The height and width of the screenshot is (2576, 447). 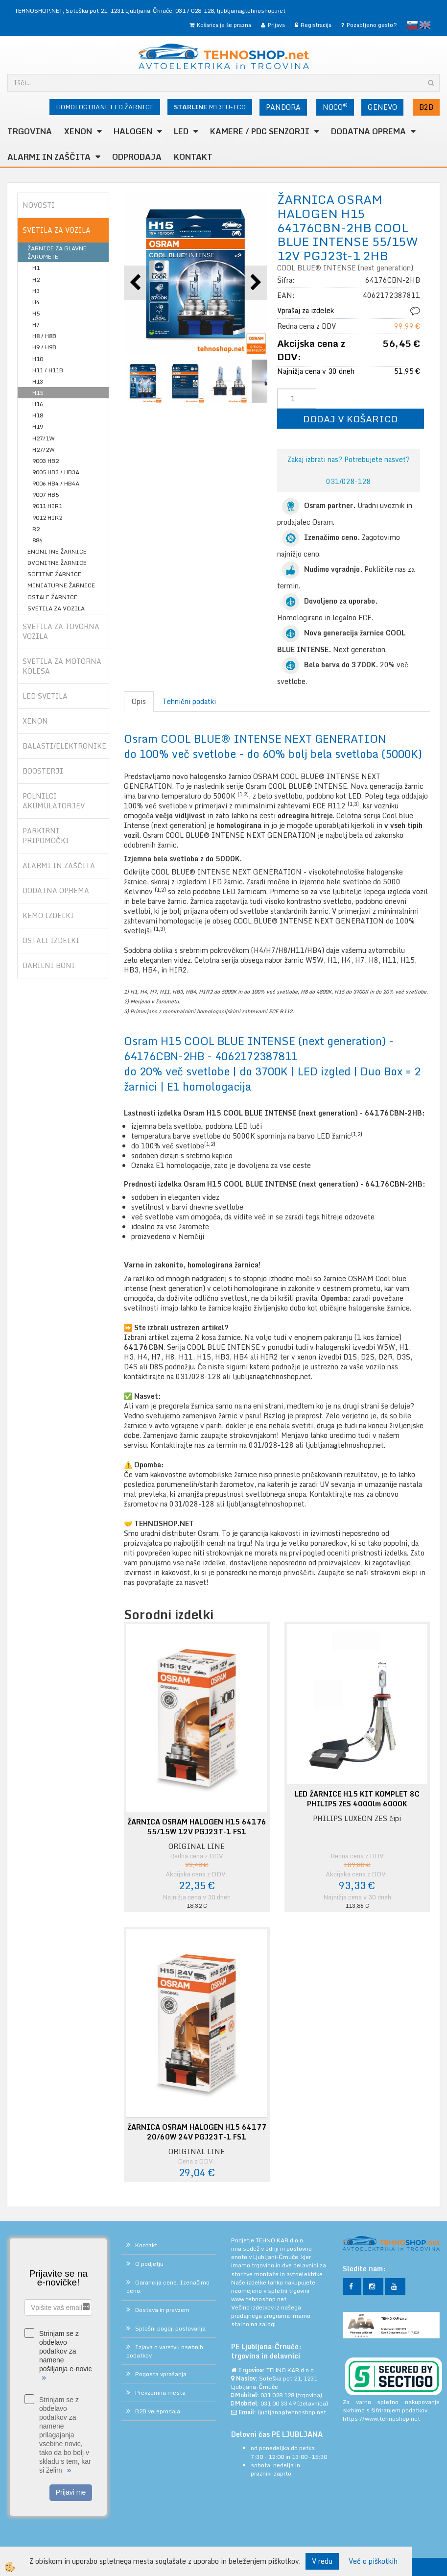 What do you see at coordinates (105, 106) in the screenshot?
I see `HOMOLOGIRANE LED ŽARNICE` at bounding box center [105, 106].